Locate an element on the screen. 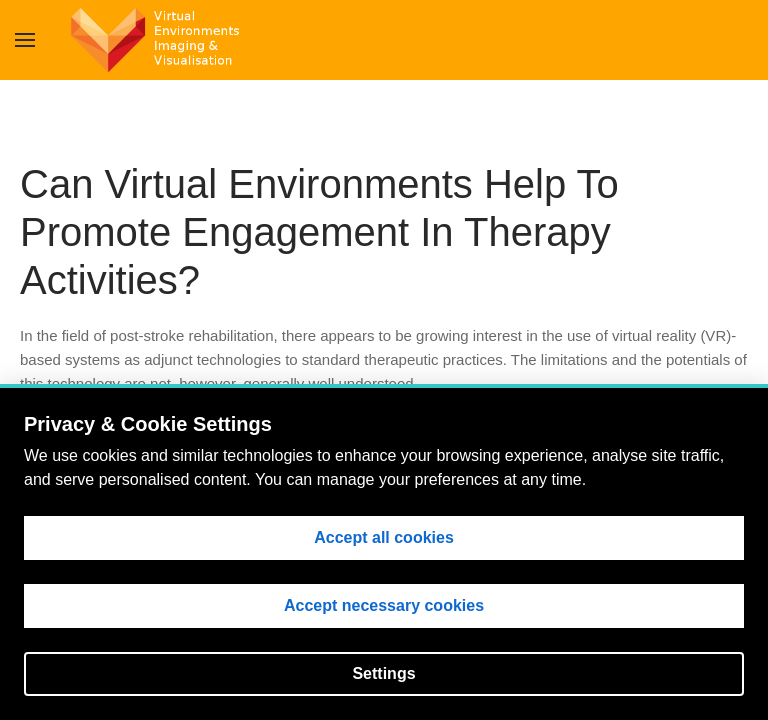  Accept necessary cookies is located at coordinates (384, 605).